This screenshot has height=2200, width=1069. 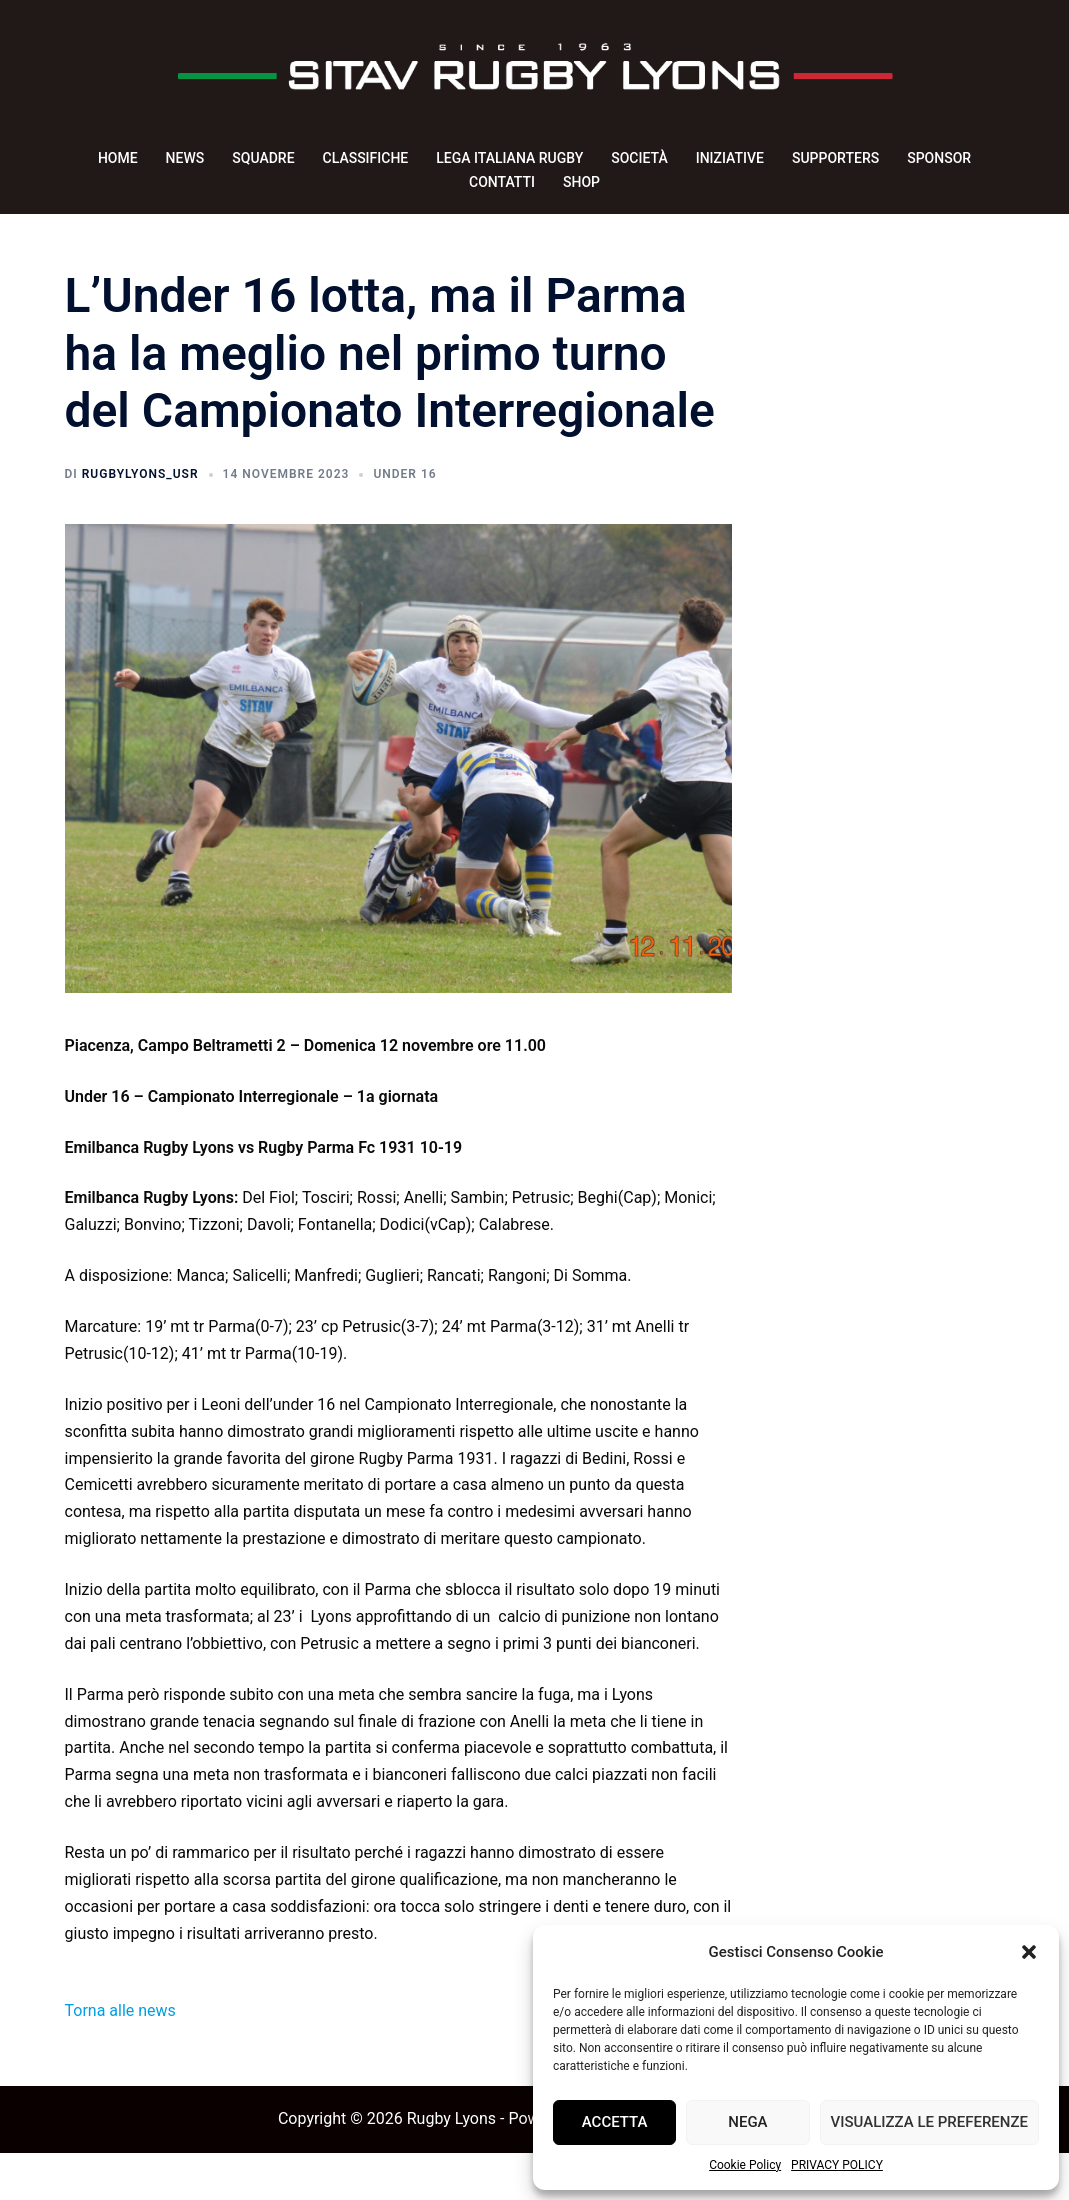 What do you see at coordinates (120, 2057) in the screenshot?
I see `Torna alle news [button]` at bounding box center [120, 2057].